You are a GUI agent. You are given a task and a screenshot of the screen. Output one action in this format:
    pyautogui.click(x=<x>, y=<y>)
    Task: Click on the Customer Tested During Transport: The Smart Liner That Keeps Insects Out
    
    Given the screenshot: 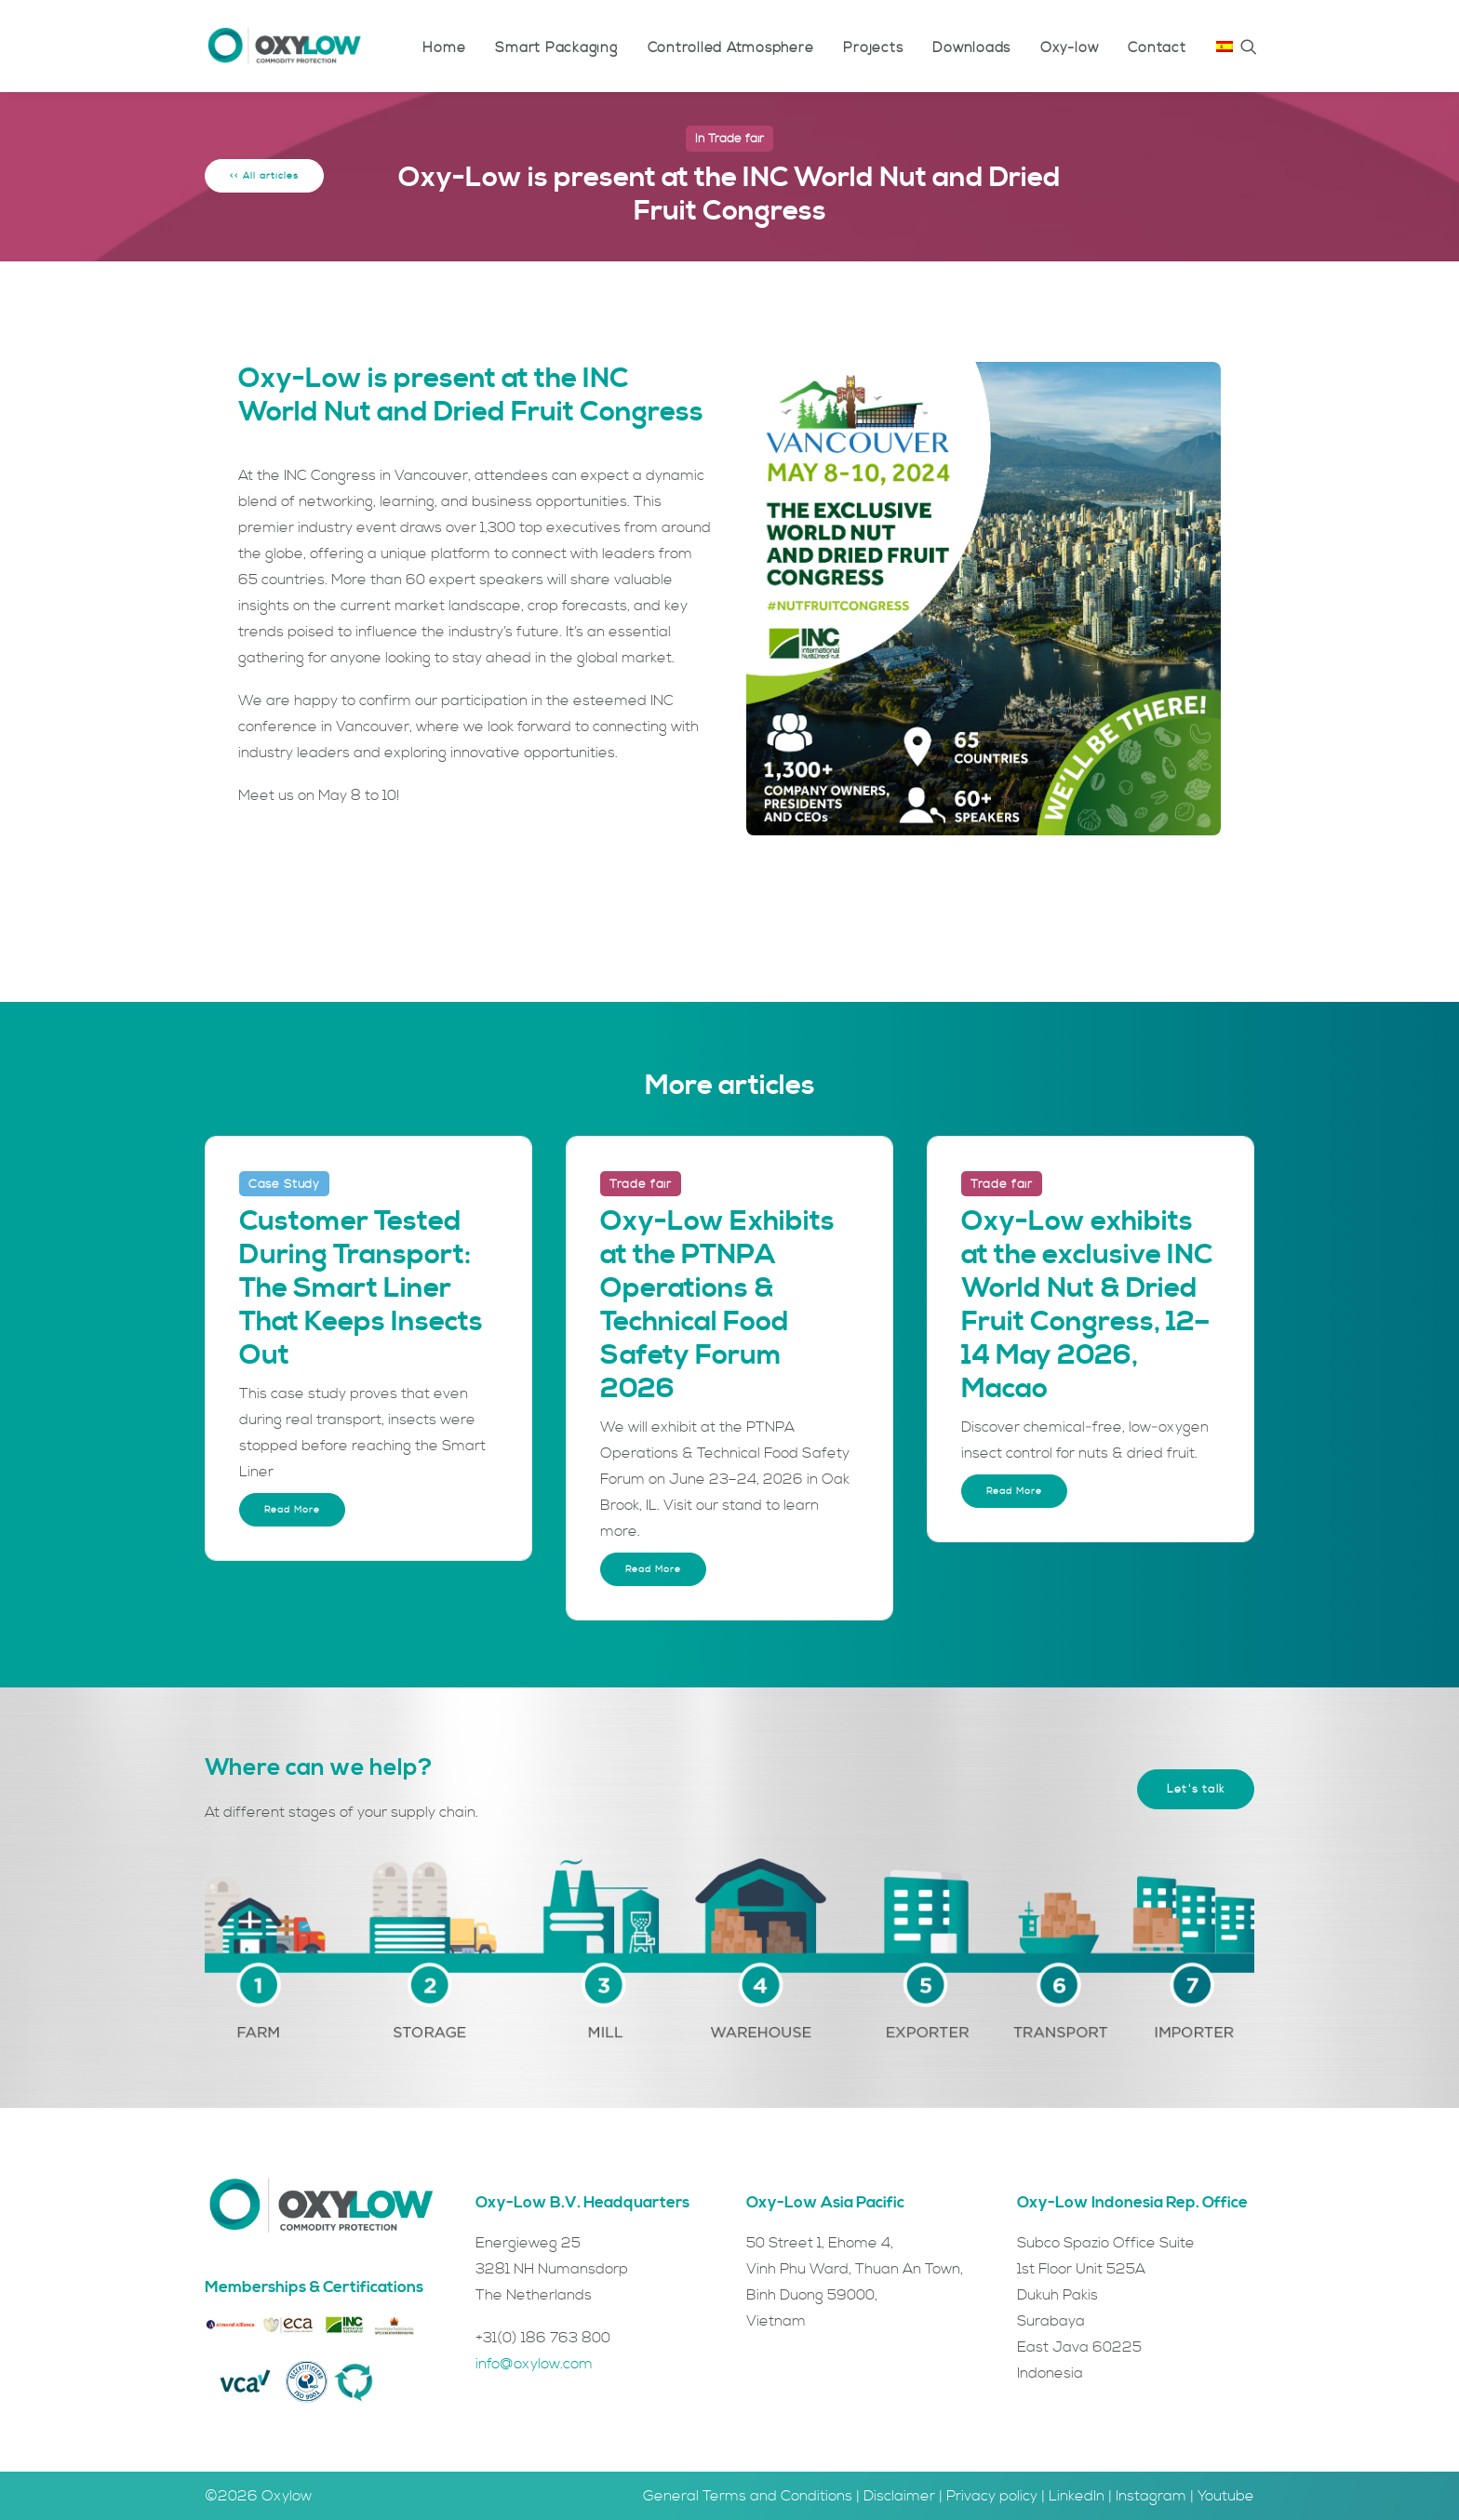 What is the action you would take?
    pyautogui.click(x=361, y=1288)
    